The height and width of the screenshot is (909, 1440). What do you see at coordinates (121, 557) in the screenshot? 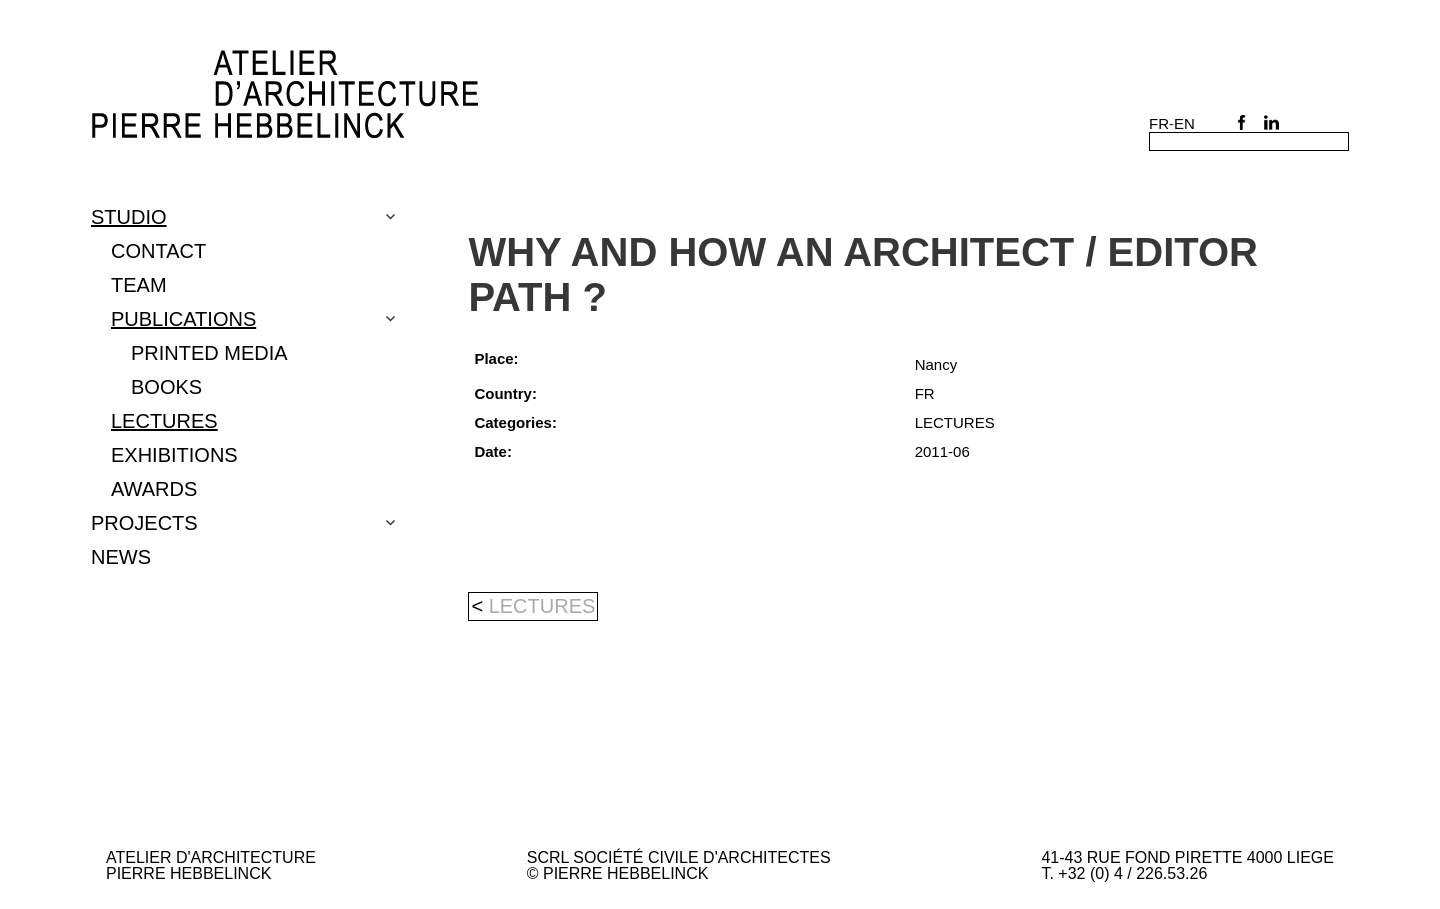
I see `NEWS` at bounding box center [121, 557].